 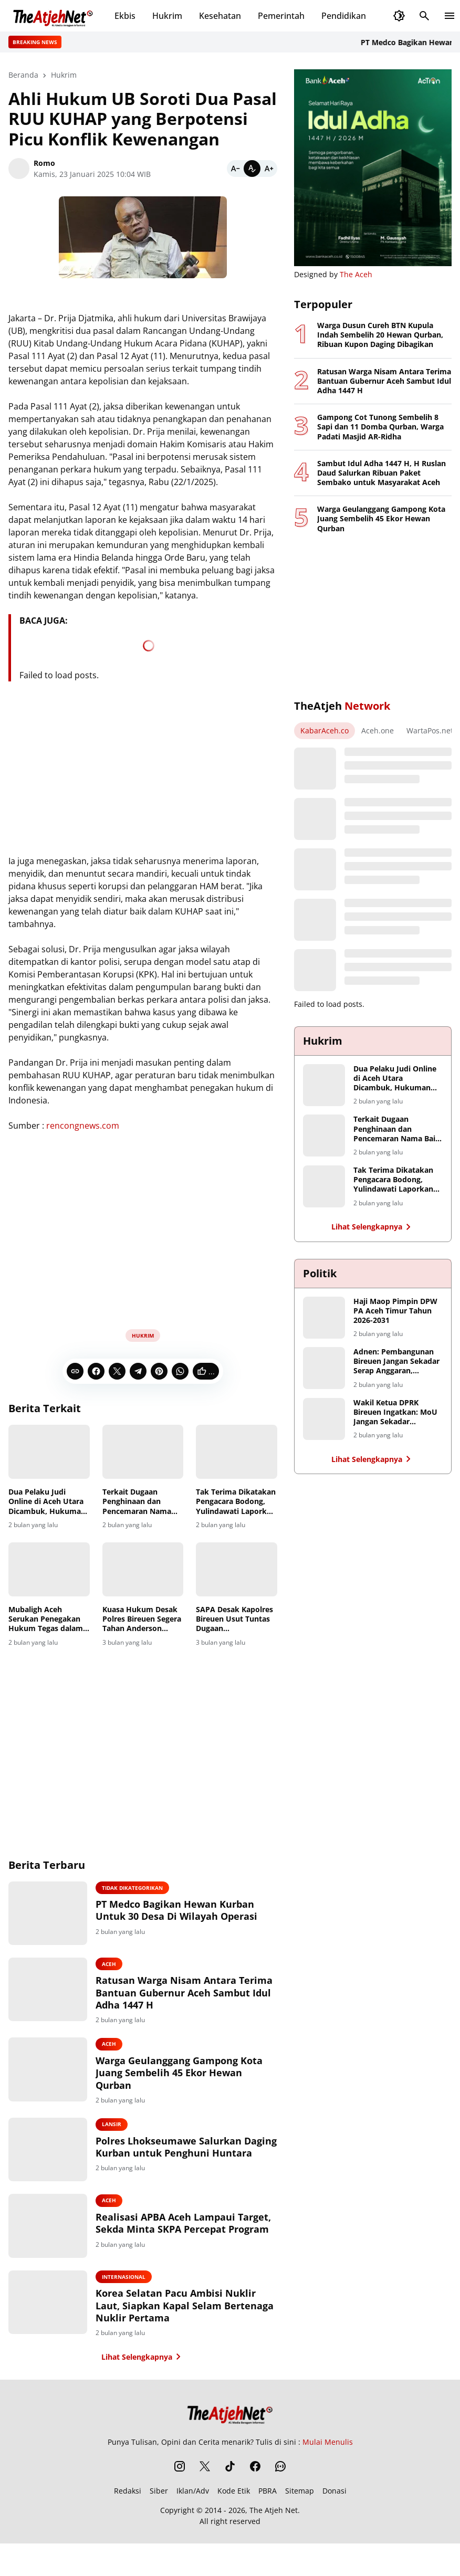 I want to click on Gampong Cot Tunong Sembelih 8 Sapi dan 11 Domba Qurban, Warga Padati Masjid AR-Ridha, so click(x=380, y=427).